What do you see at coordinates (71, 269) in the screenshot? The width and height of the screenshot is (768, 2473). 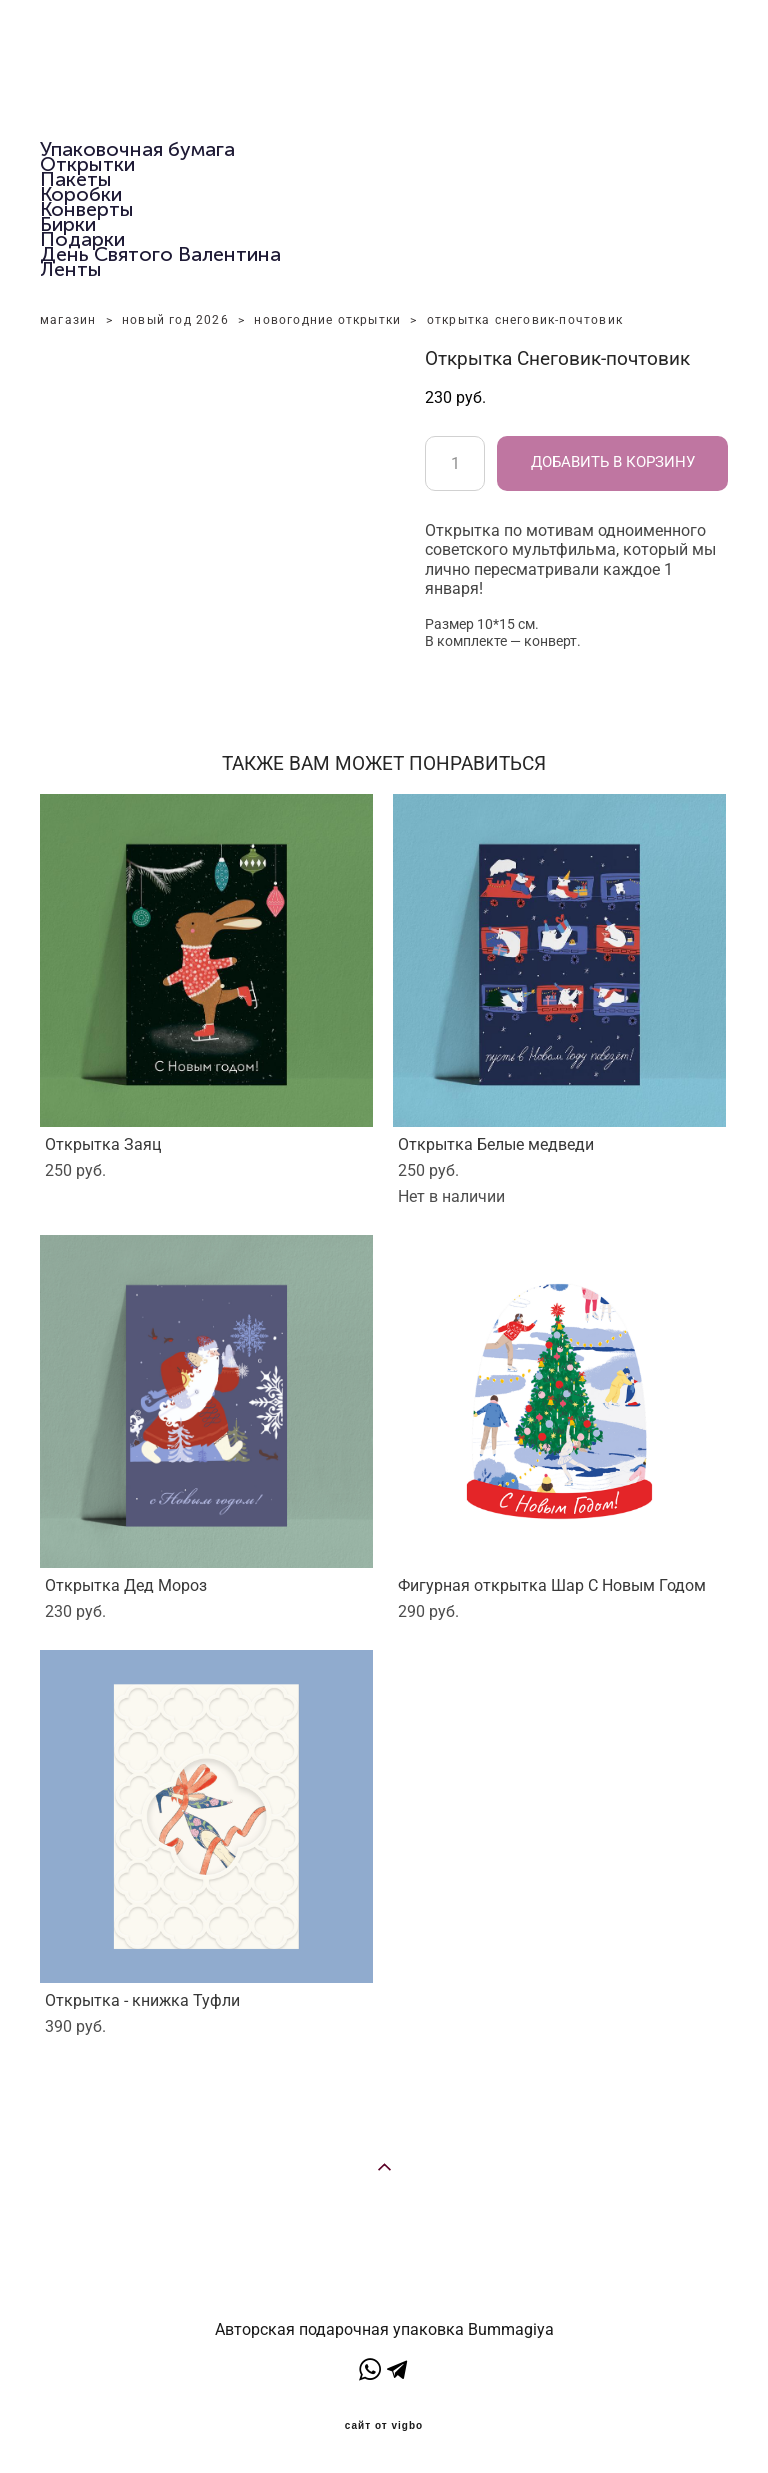 I see `Ленты` at bounding box center [71, 269].